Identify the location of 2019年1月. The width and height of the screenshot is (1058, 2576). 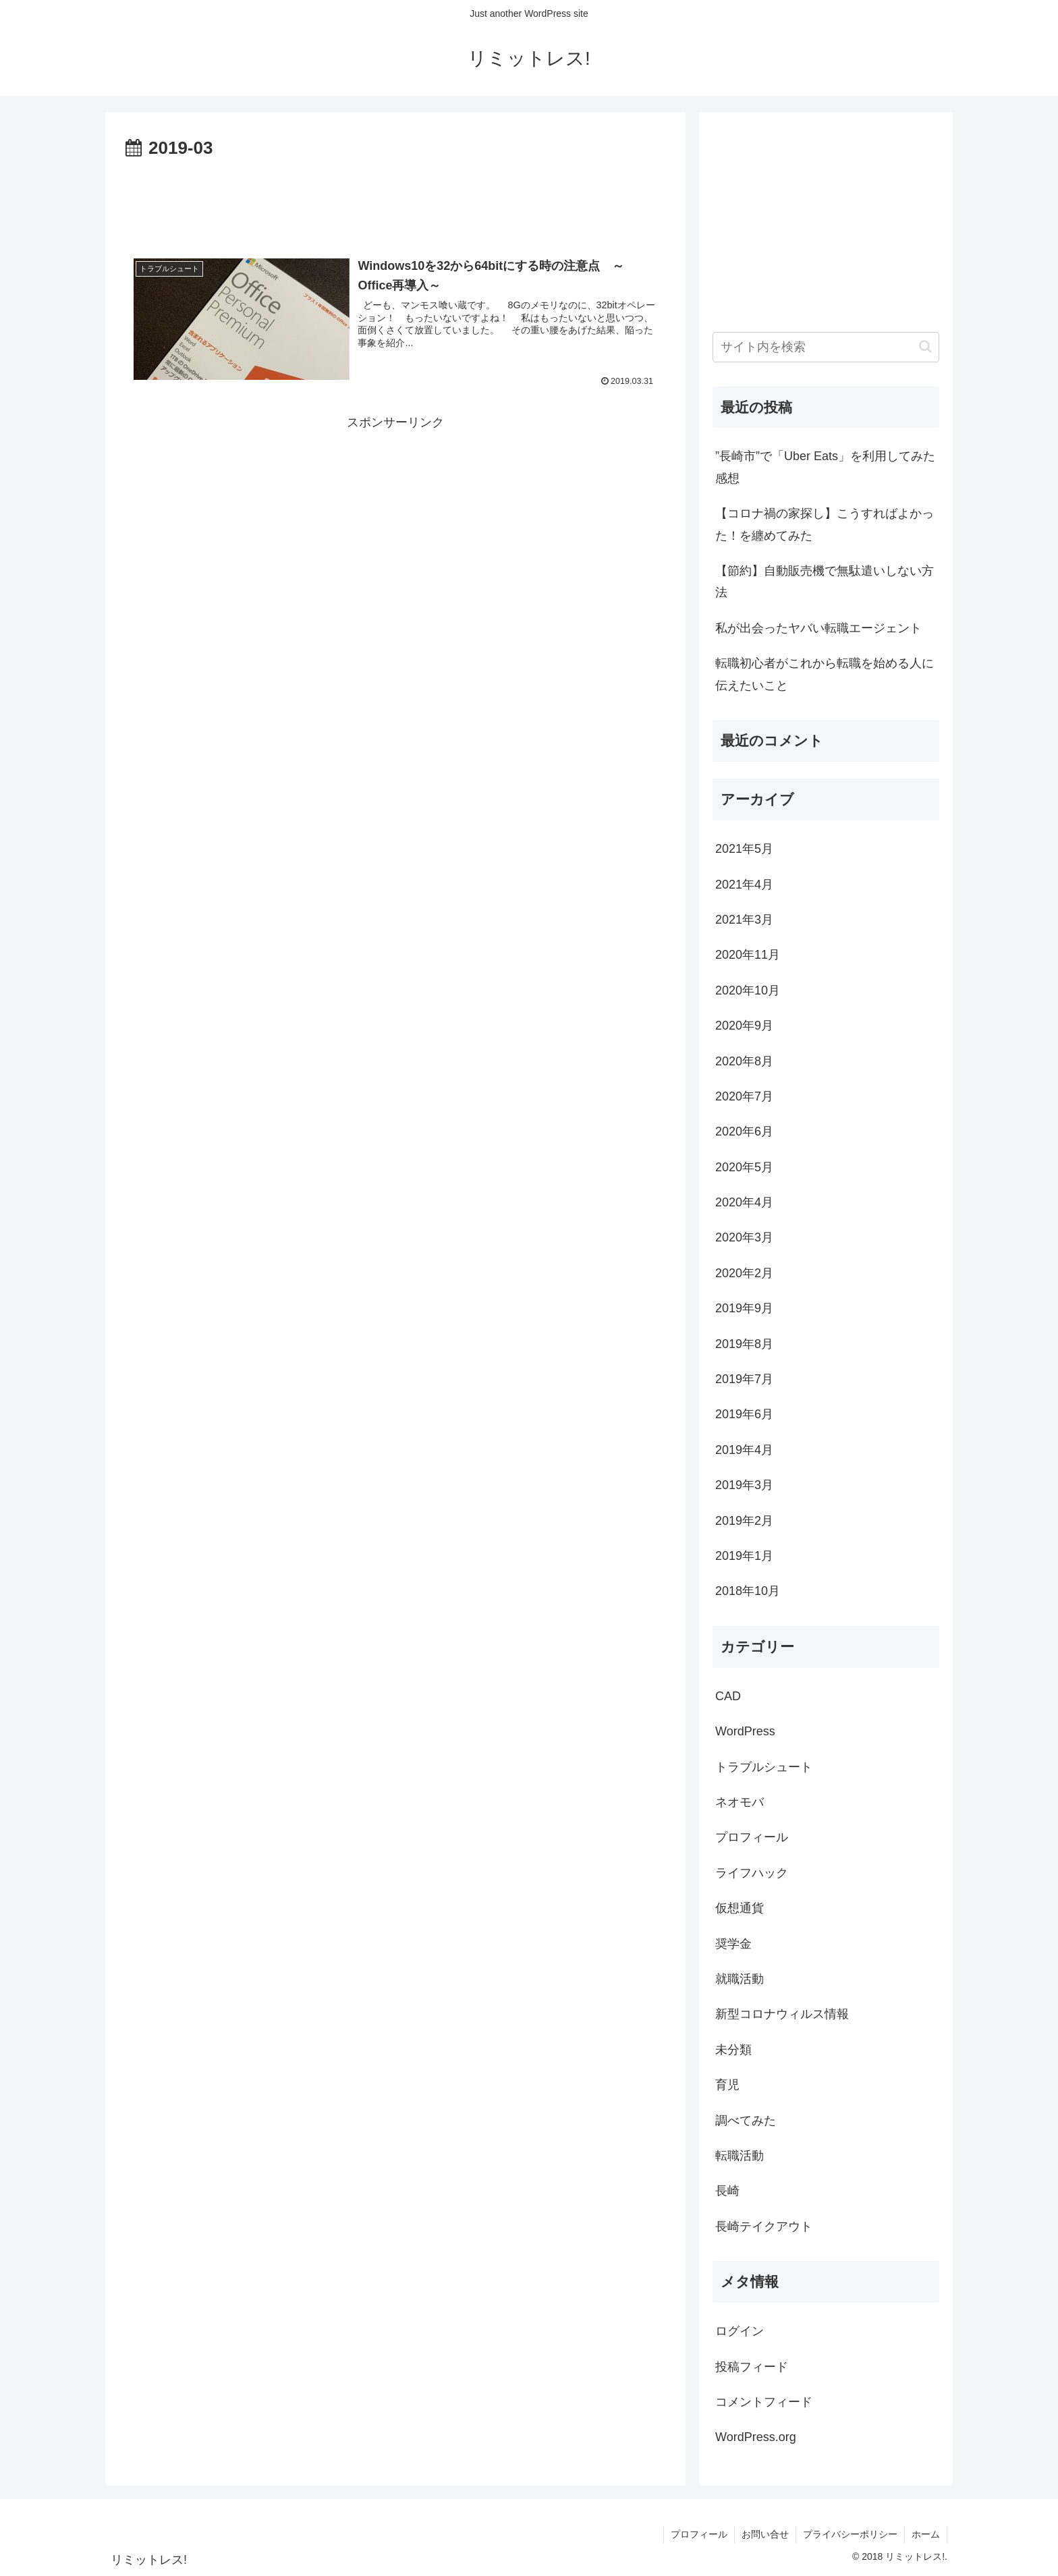
(744, 1556).